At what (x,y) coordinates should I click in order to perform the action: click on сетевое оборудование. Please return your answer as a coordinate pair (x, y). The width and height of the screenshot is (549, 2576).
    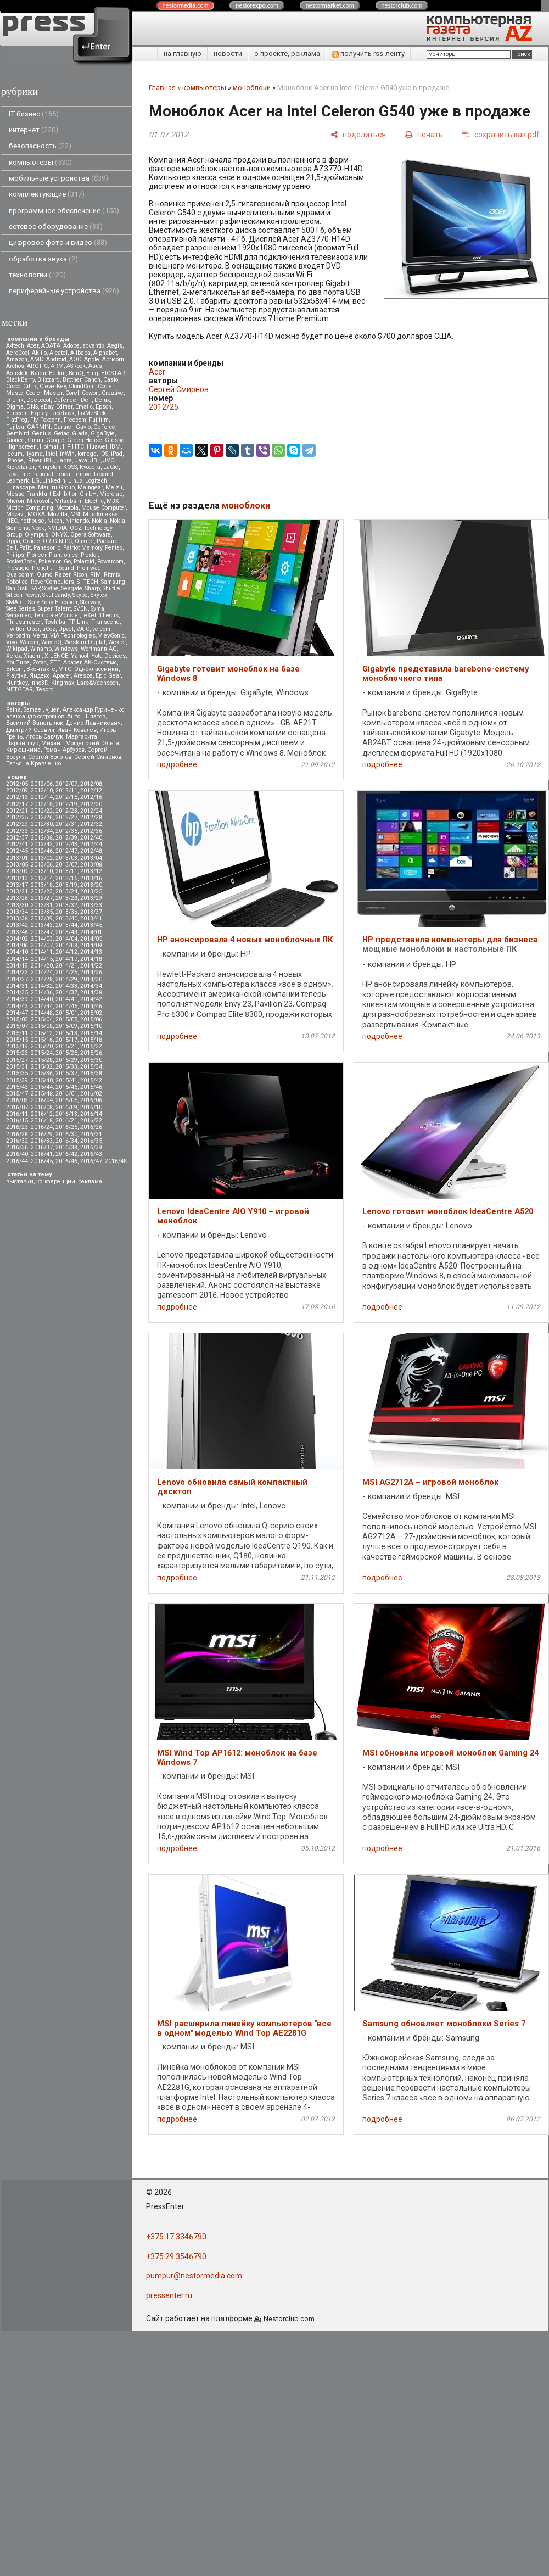
    Looking at the image, I should click on (56, 226).